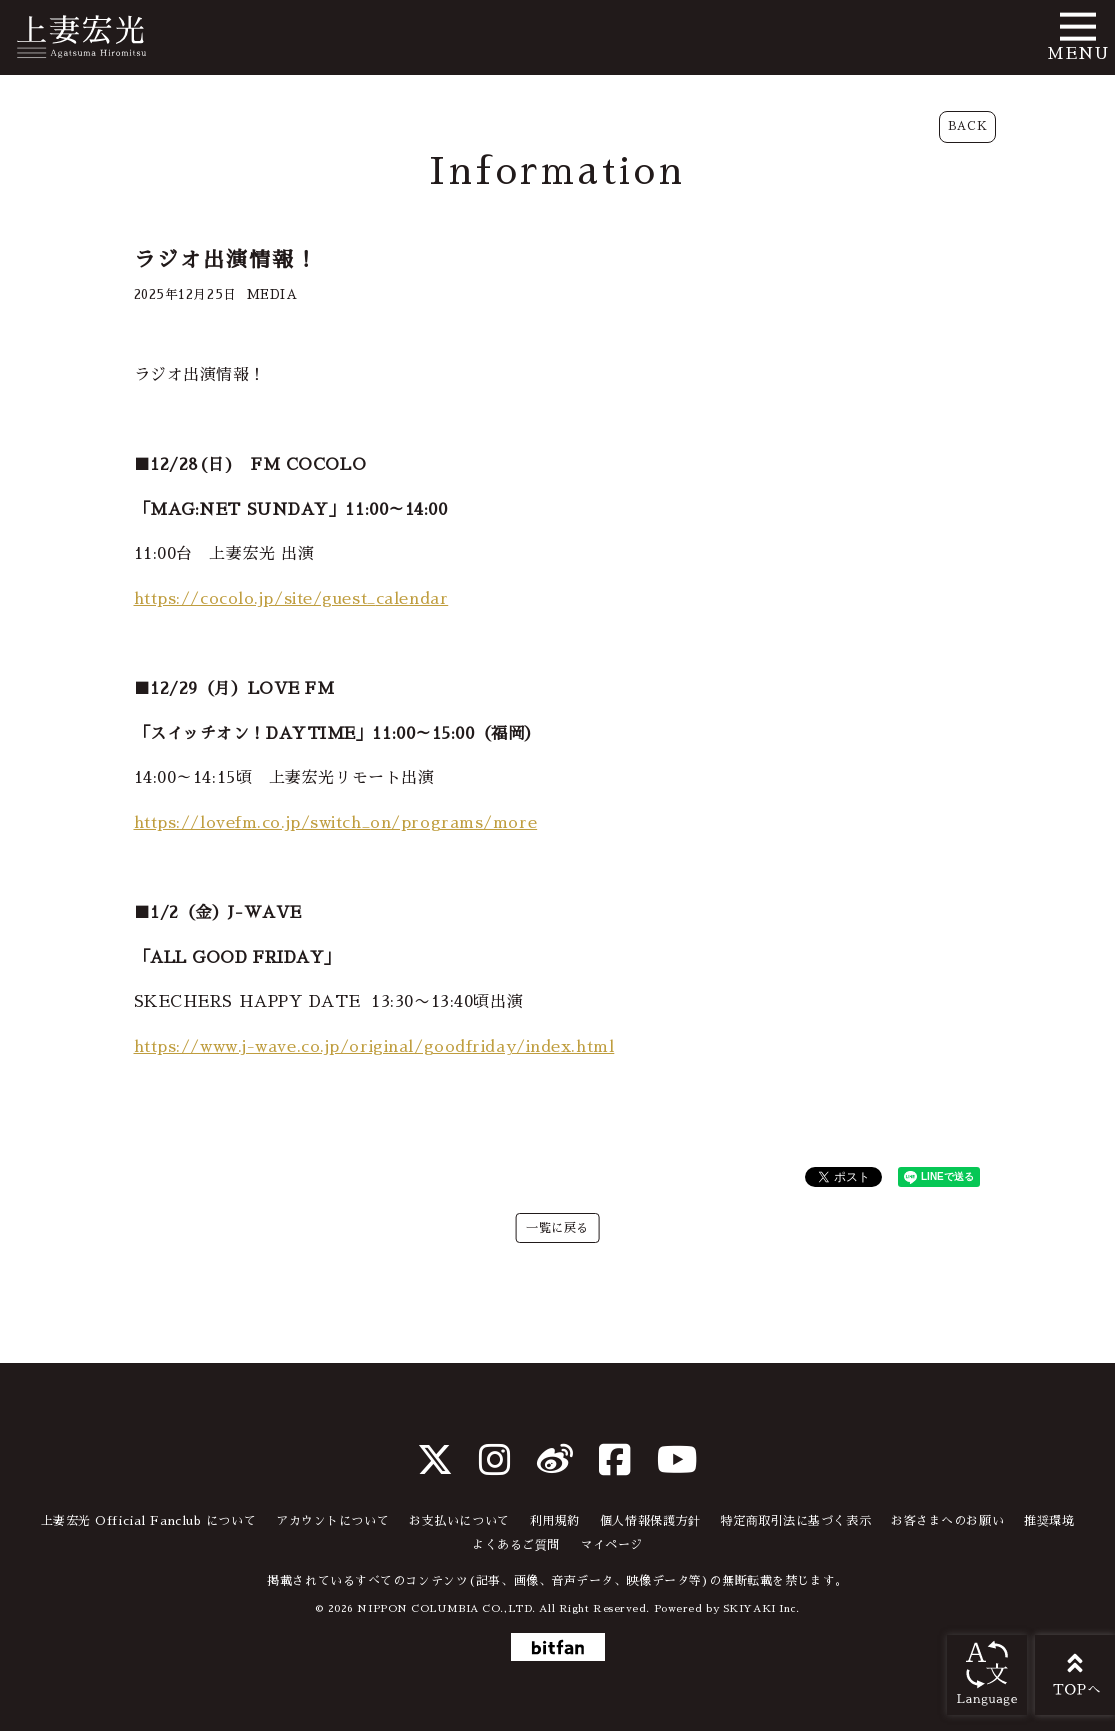 This screenshot has height=1731, width=1115. Describe the element at coordinates (149, 1521) in the screenshot. I see `上妻宏光 Official Fanclub について` at that location.